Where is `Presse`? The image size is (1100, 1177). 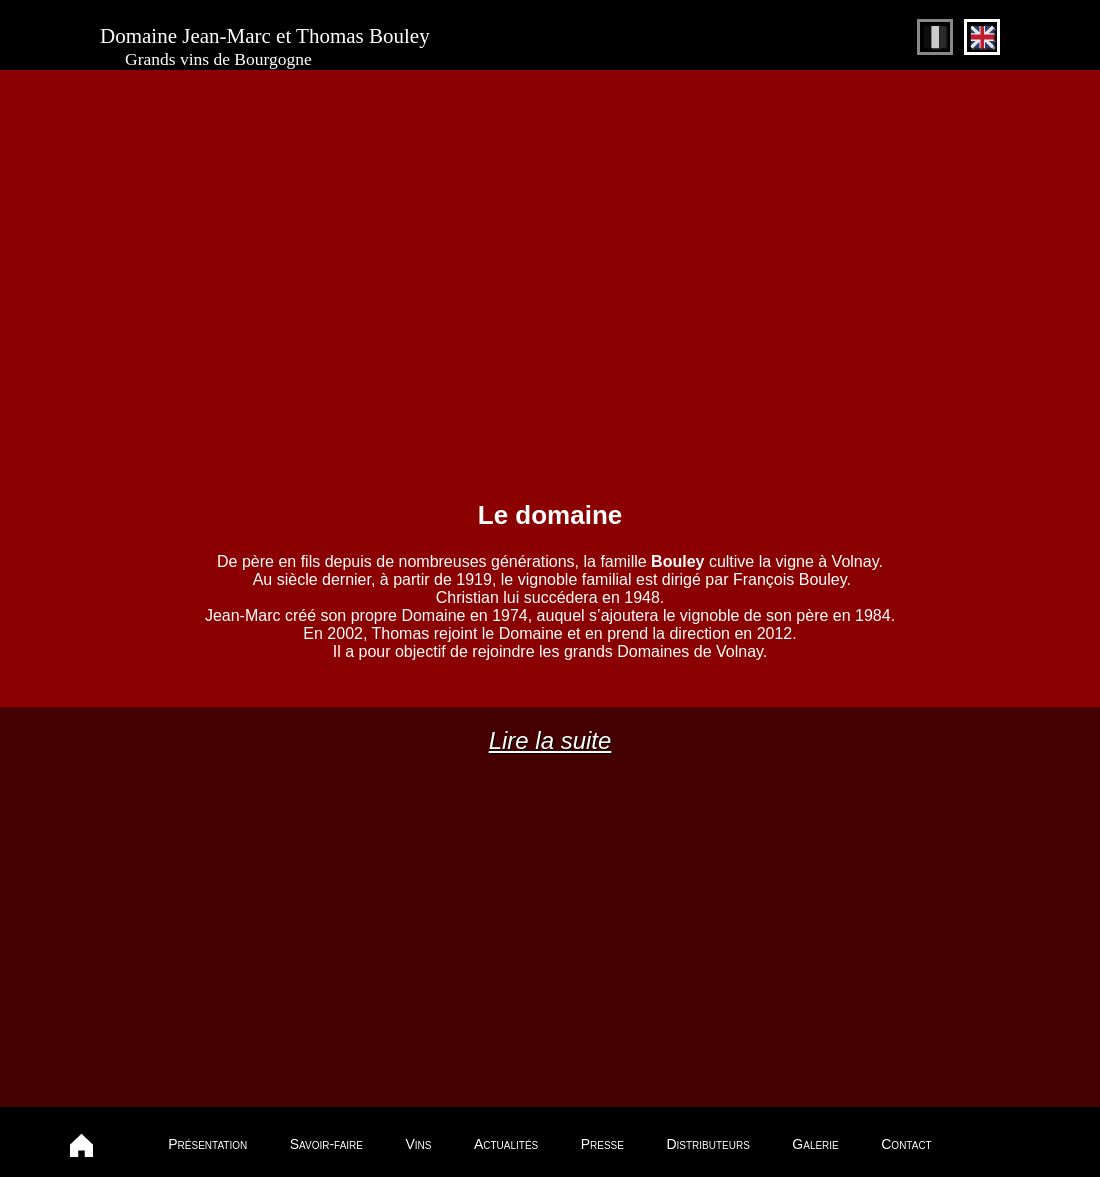
Presse is located at coordinates (602, 1144).